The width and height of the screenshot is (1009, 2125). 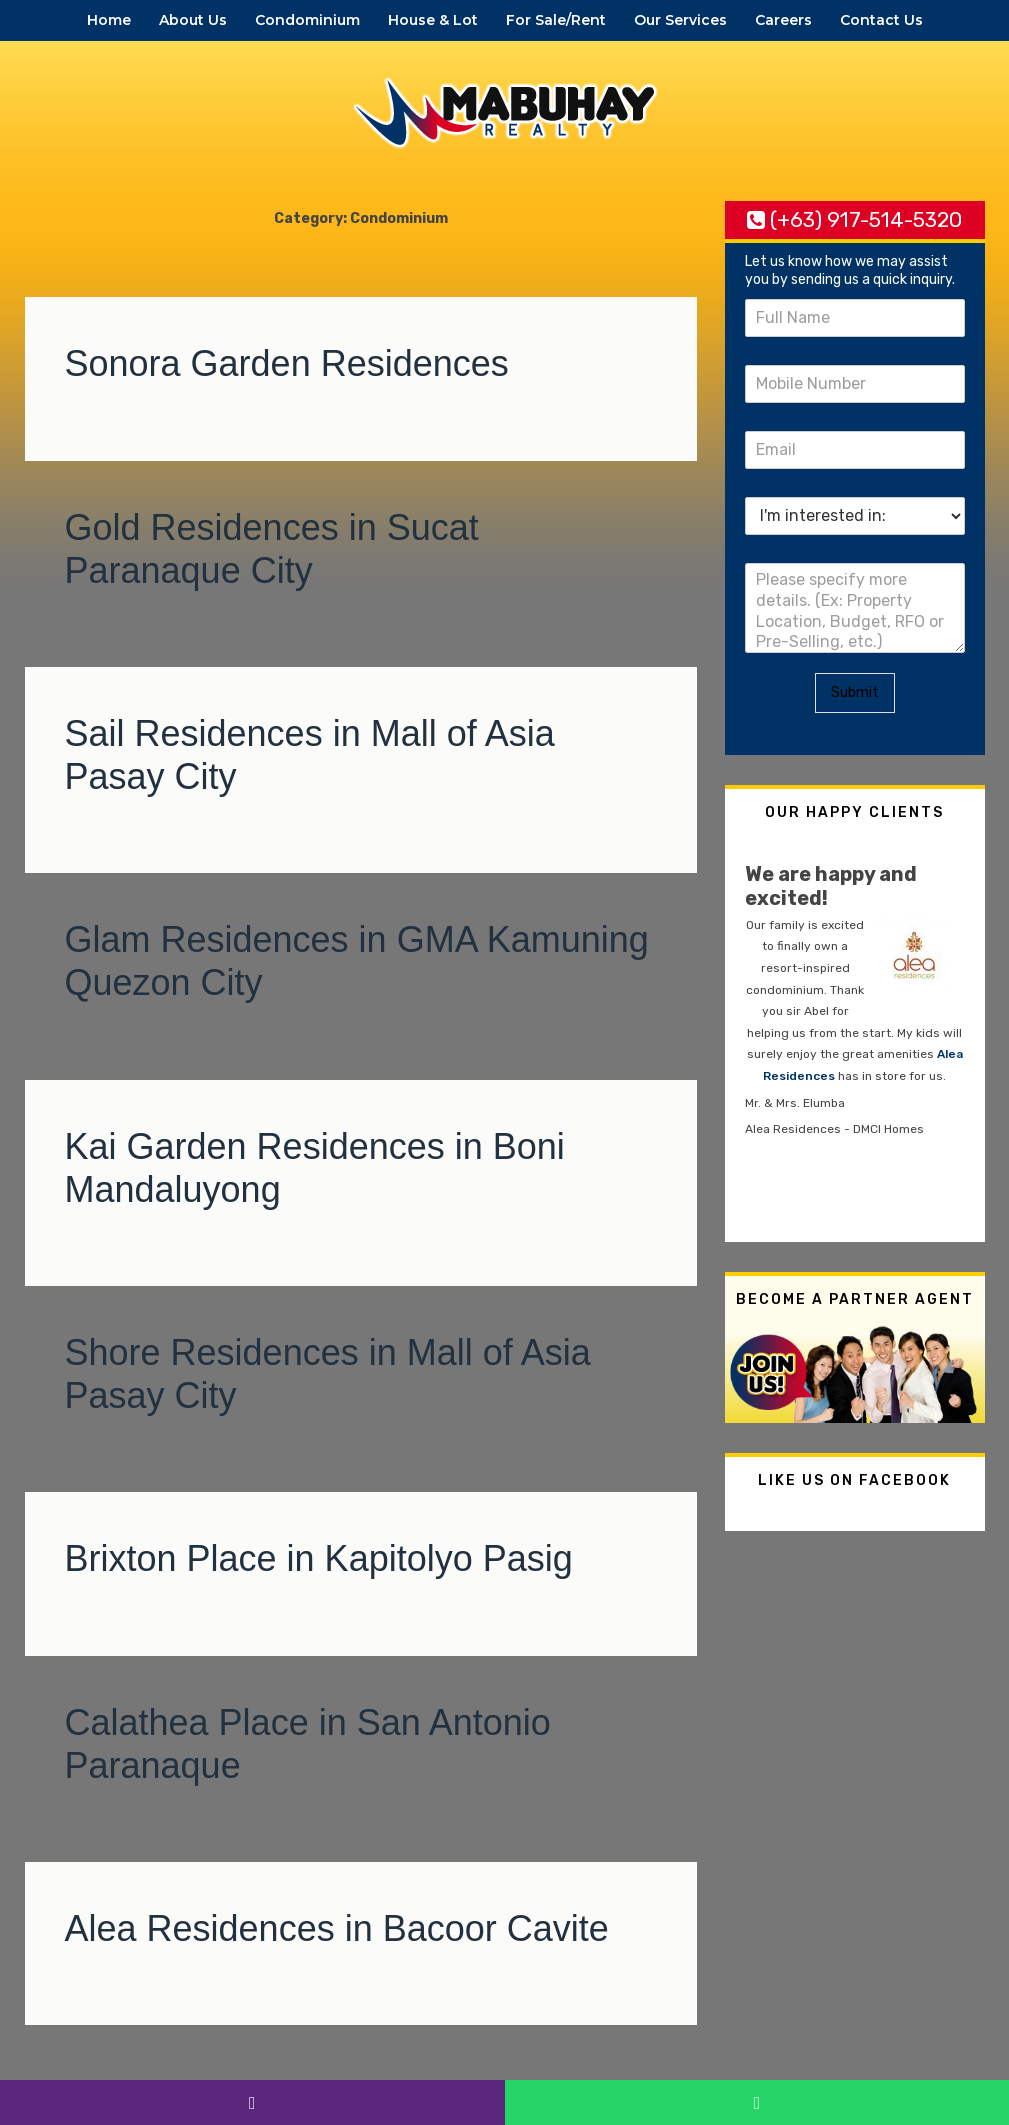 I want to click on Careers, so click(x=783, y=20).